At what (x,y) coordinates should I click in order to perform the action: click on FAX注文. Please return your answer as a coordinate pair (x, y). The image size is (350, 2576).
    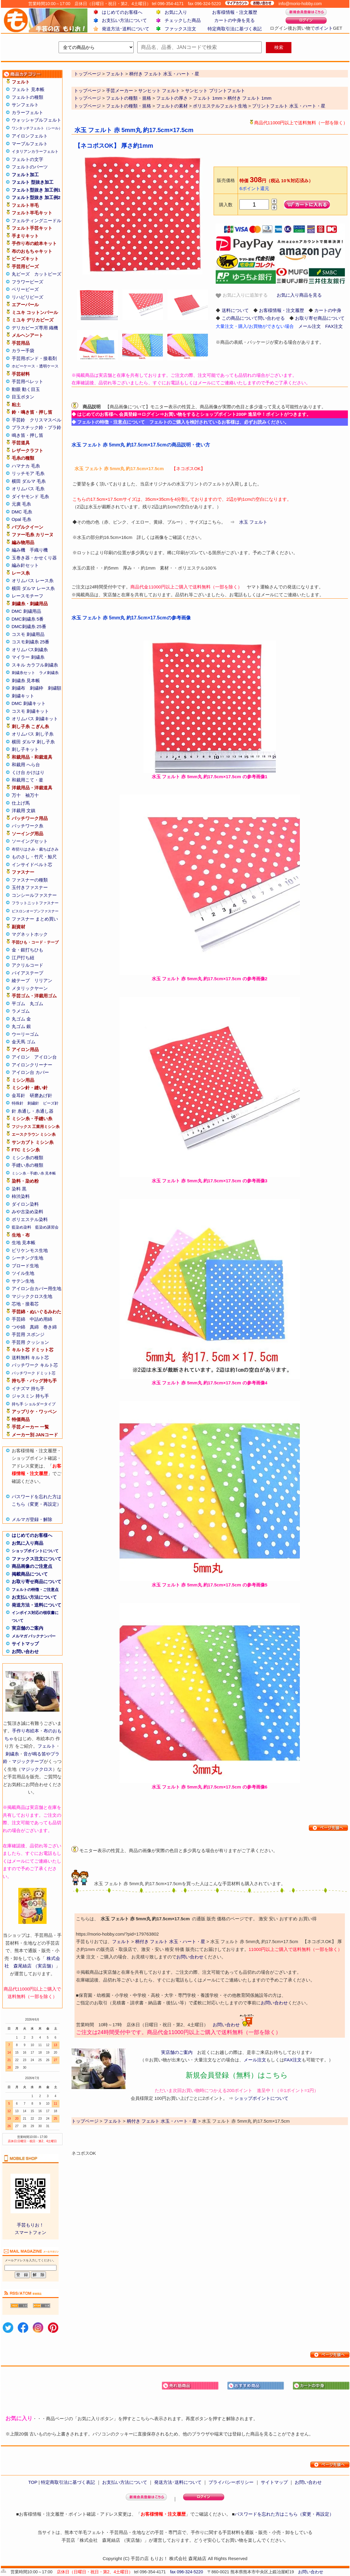
    Looking at the image, I should click on (334, 326).